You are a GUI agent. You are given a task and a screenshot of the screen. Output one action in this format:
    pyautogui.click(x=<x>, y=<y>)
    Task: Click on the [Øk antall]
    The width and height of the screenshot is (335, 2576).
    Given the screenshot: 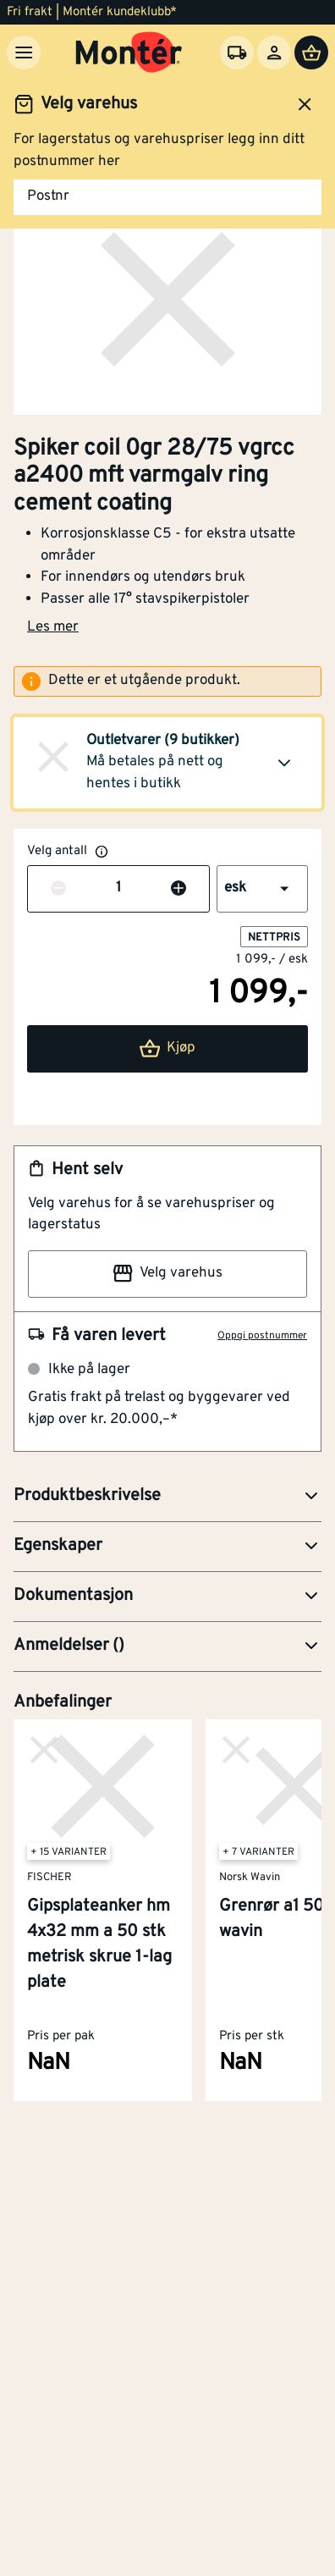 What is the action you would take?
    pyautogui.click(x=178, y=889)
    